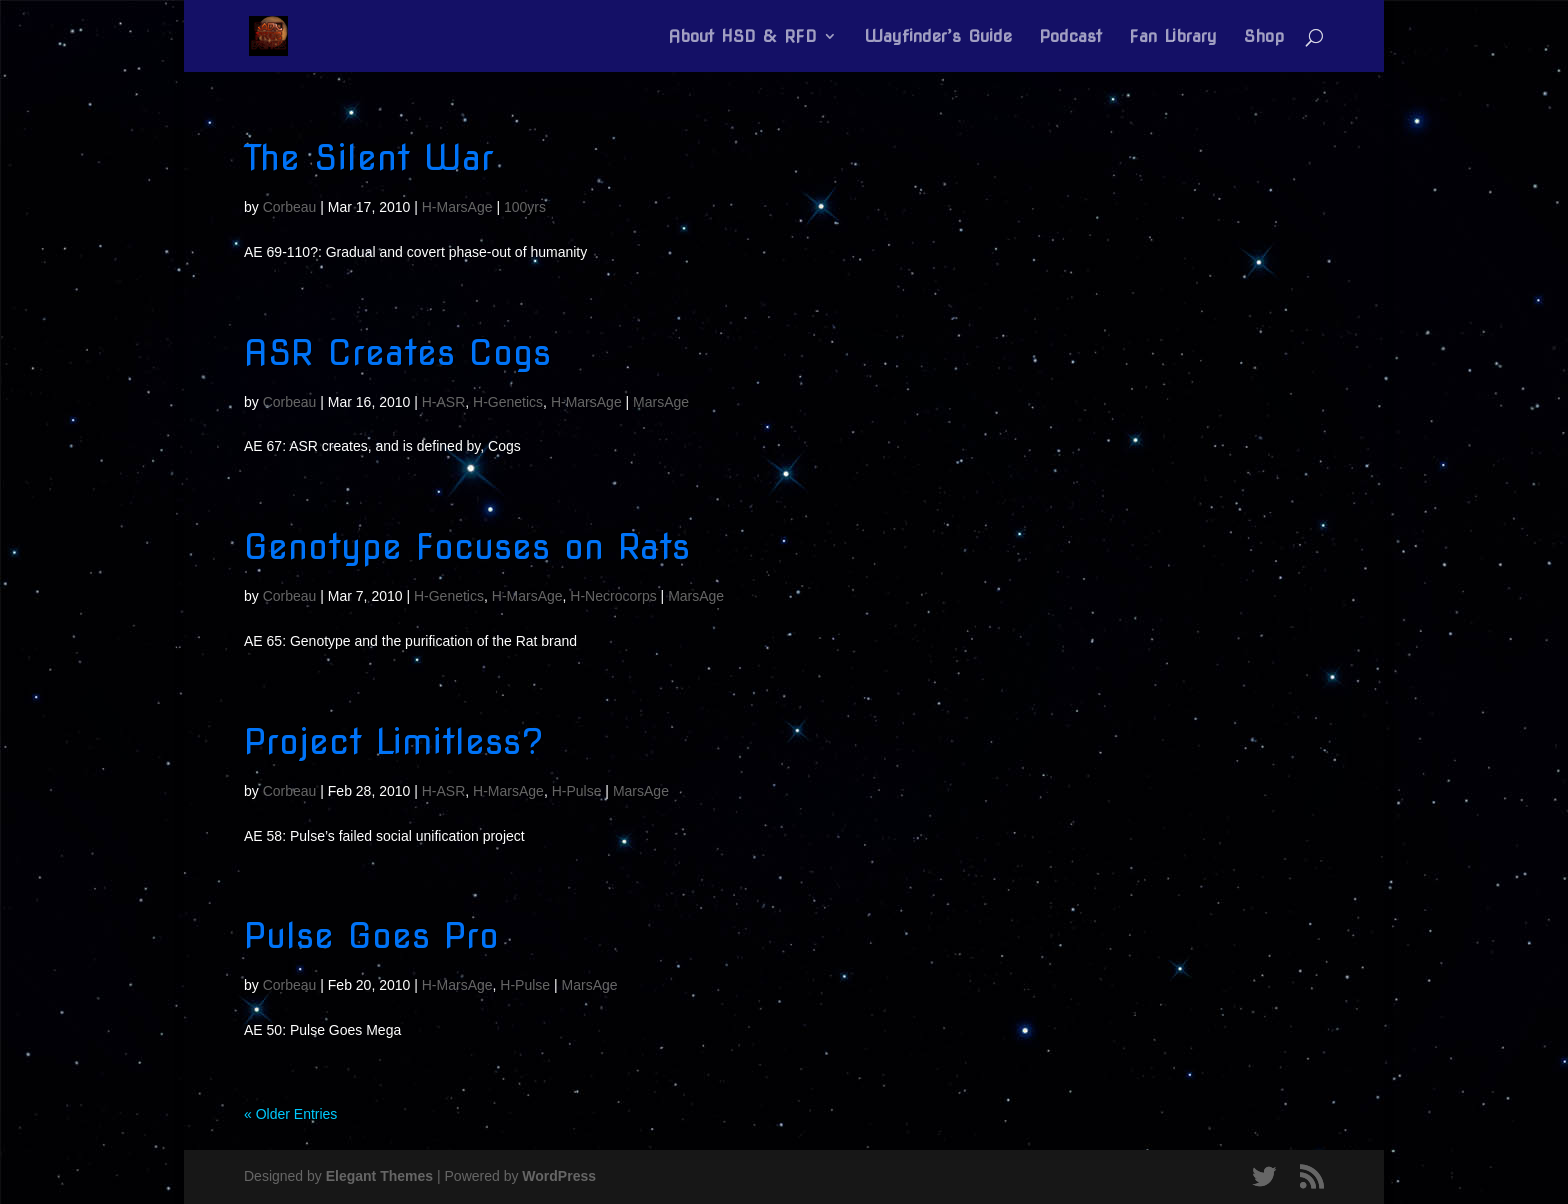 The width and height of the screenshot is (1568, 1204). Describe the element at coordinates (661, 402) in the screenshot. I see `MarsAge` at that location.